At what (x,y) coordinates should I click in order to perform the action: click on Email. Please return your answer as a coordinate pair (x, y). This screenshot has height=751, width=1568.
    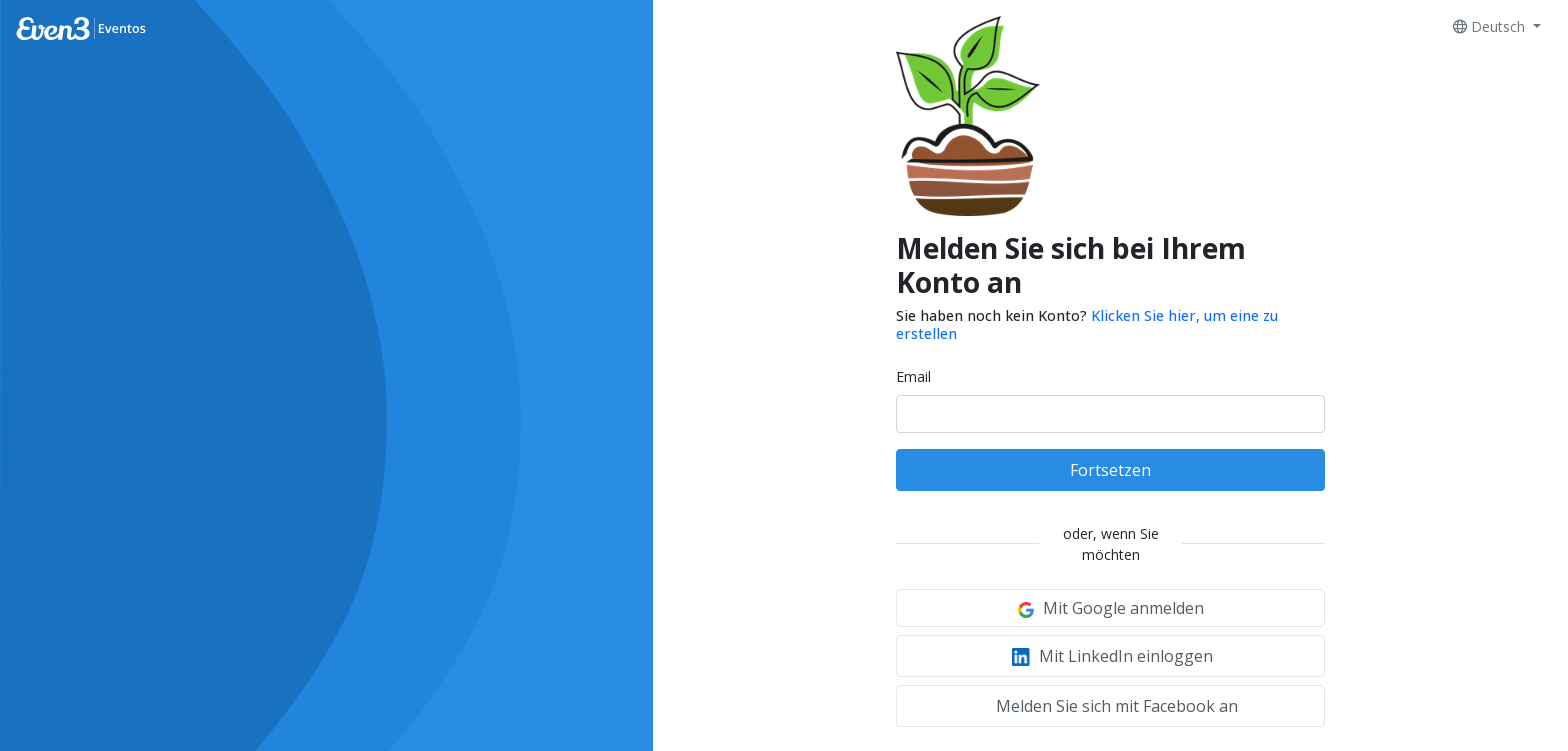
    Looking at the image, I should click on (913, 376).